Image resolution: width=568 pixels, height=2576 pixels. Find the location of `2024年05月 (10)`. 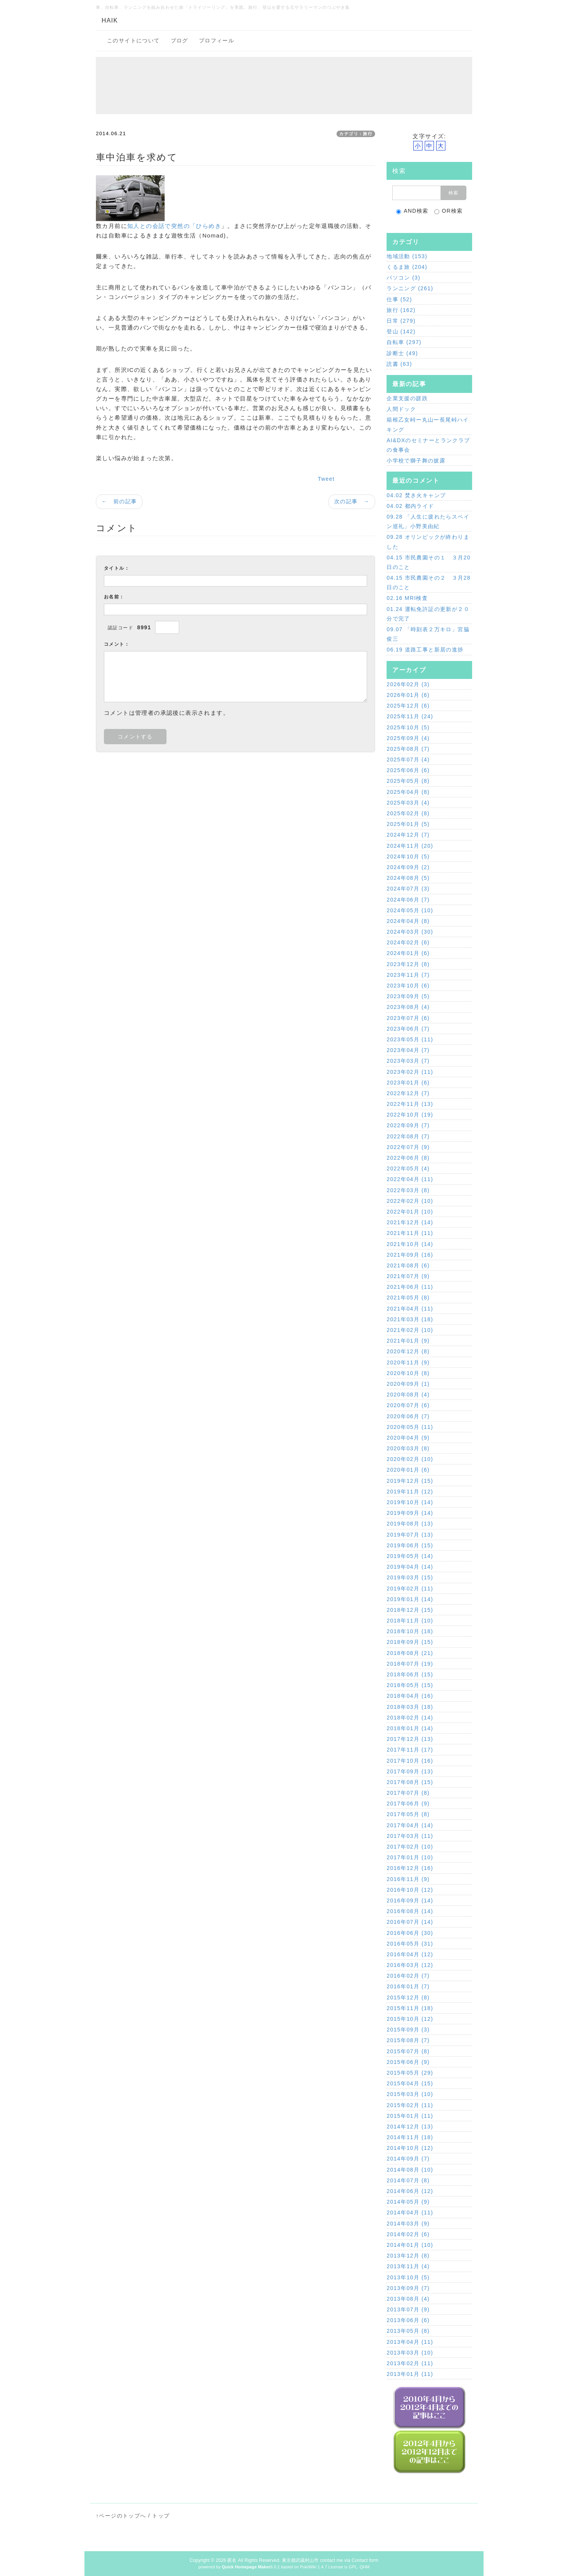

2024年05月 (10) is located at coordinates (410, 910).